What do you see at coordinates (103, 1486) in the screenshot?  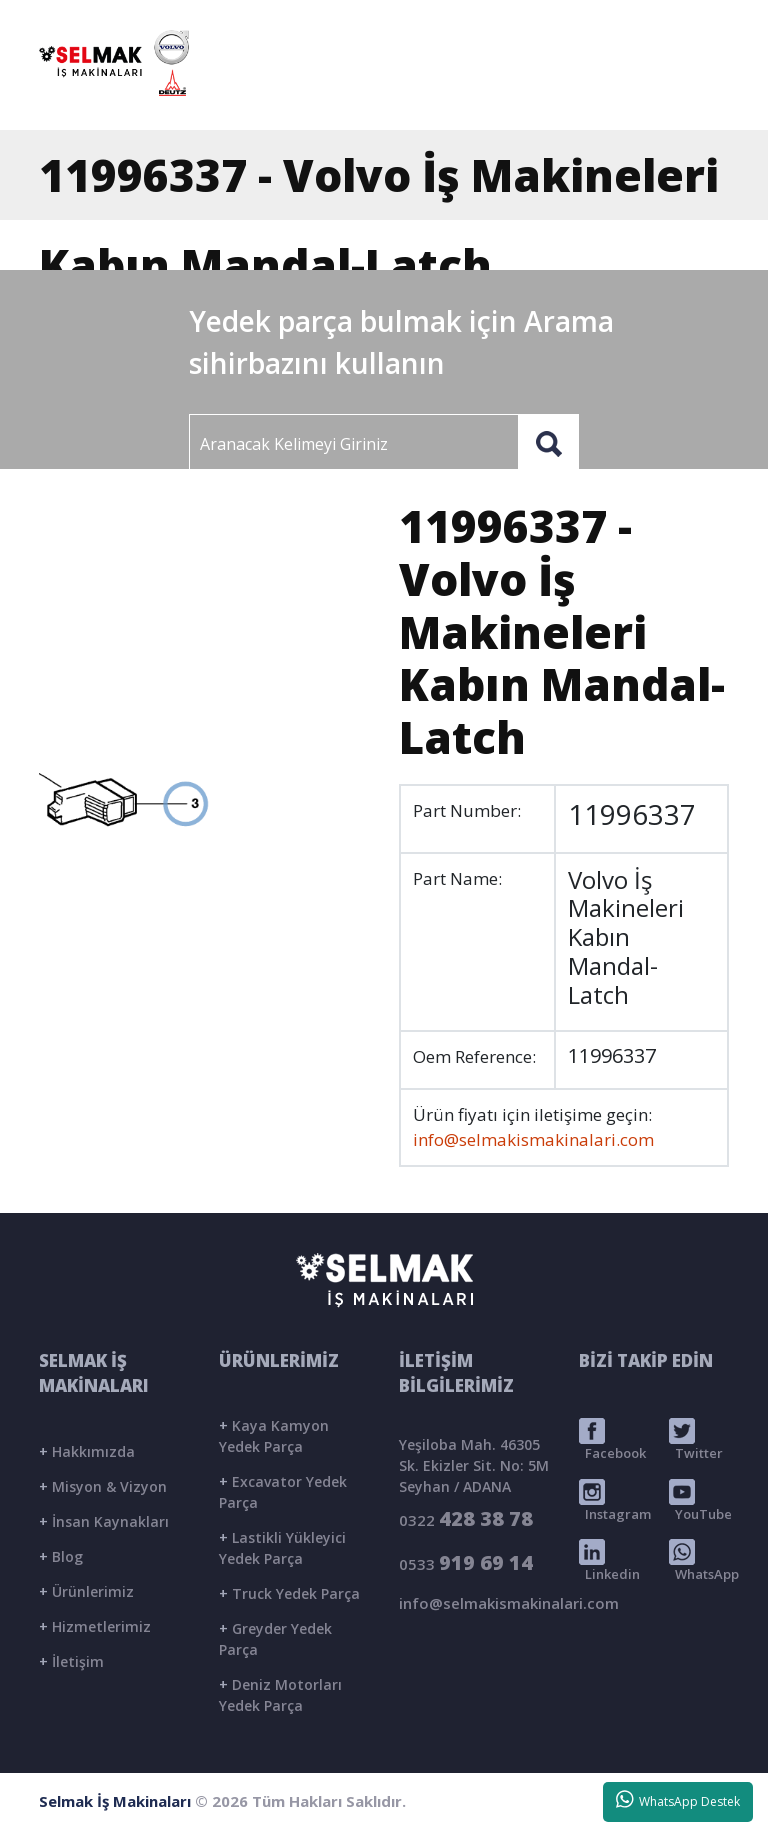 I see `Misyon & Vizyon` at bounding box center [103, 1486].